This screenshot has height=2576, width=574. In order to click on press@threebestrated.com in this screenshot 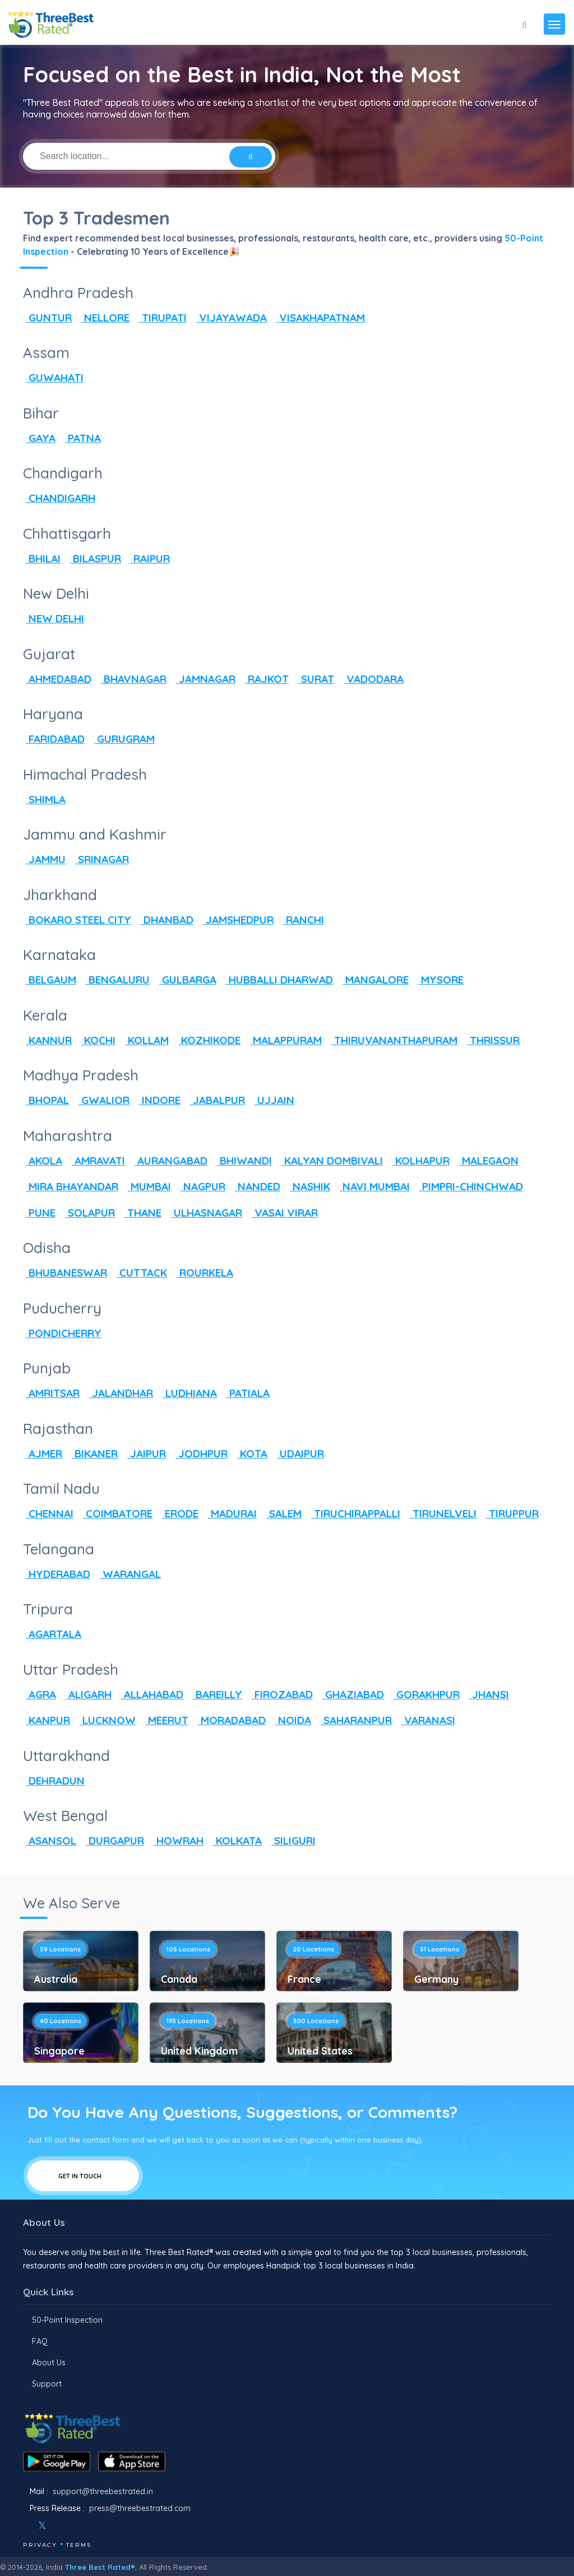, I will do `click(140, 2508)`.